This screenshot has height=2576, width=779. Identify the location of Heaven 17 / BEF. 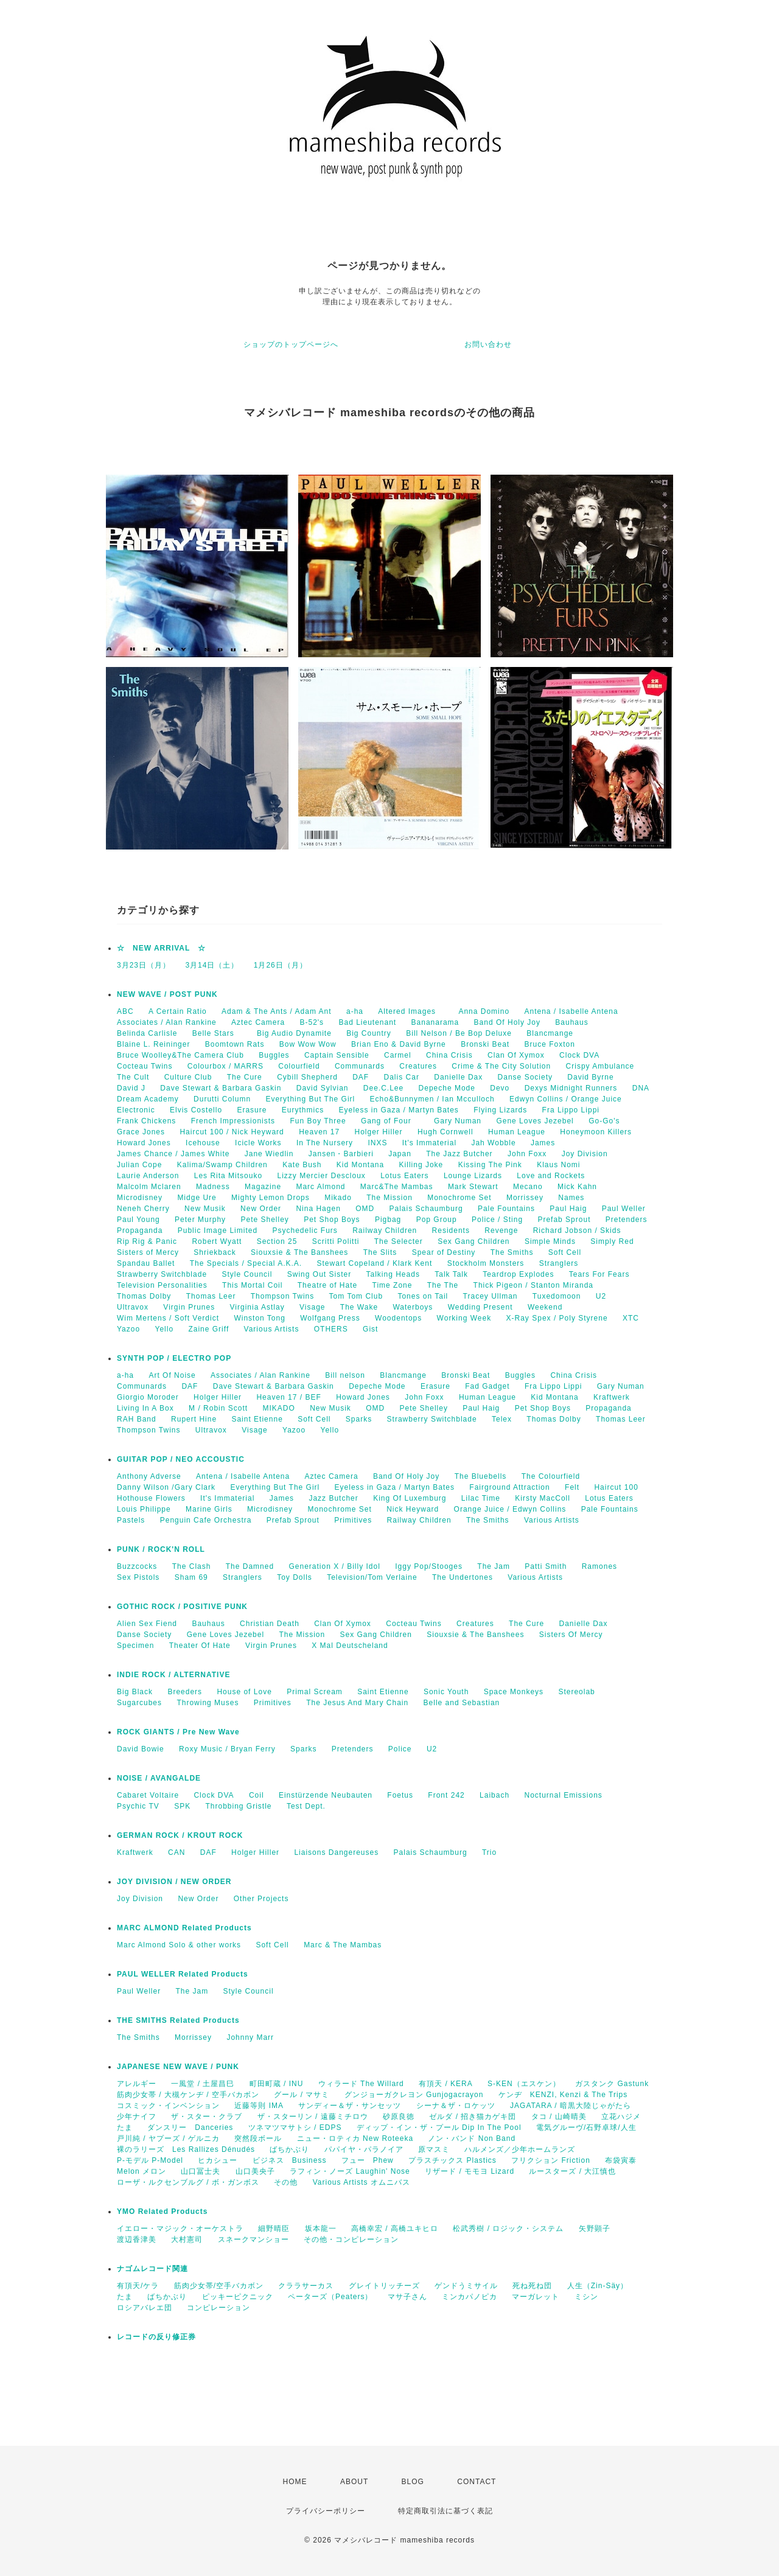
(288, 1397).